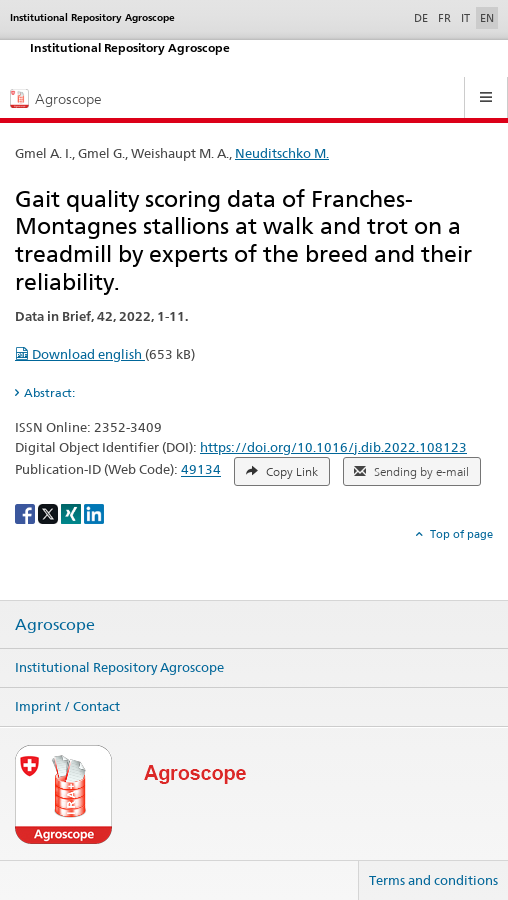 The height and width of the screenshot is (900, 508). What do you see at coordinates (333, 447) in the screenshot?
I see `https://doi.org/10.1016/j.dib.2022.108123` at bounding box center [333, 447].